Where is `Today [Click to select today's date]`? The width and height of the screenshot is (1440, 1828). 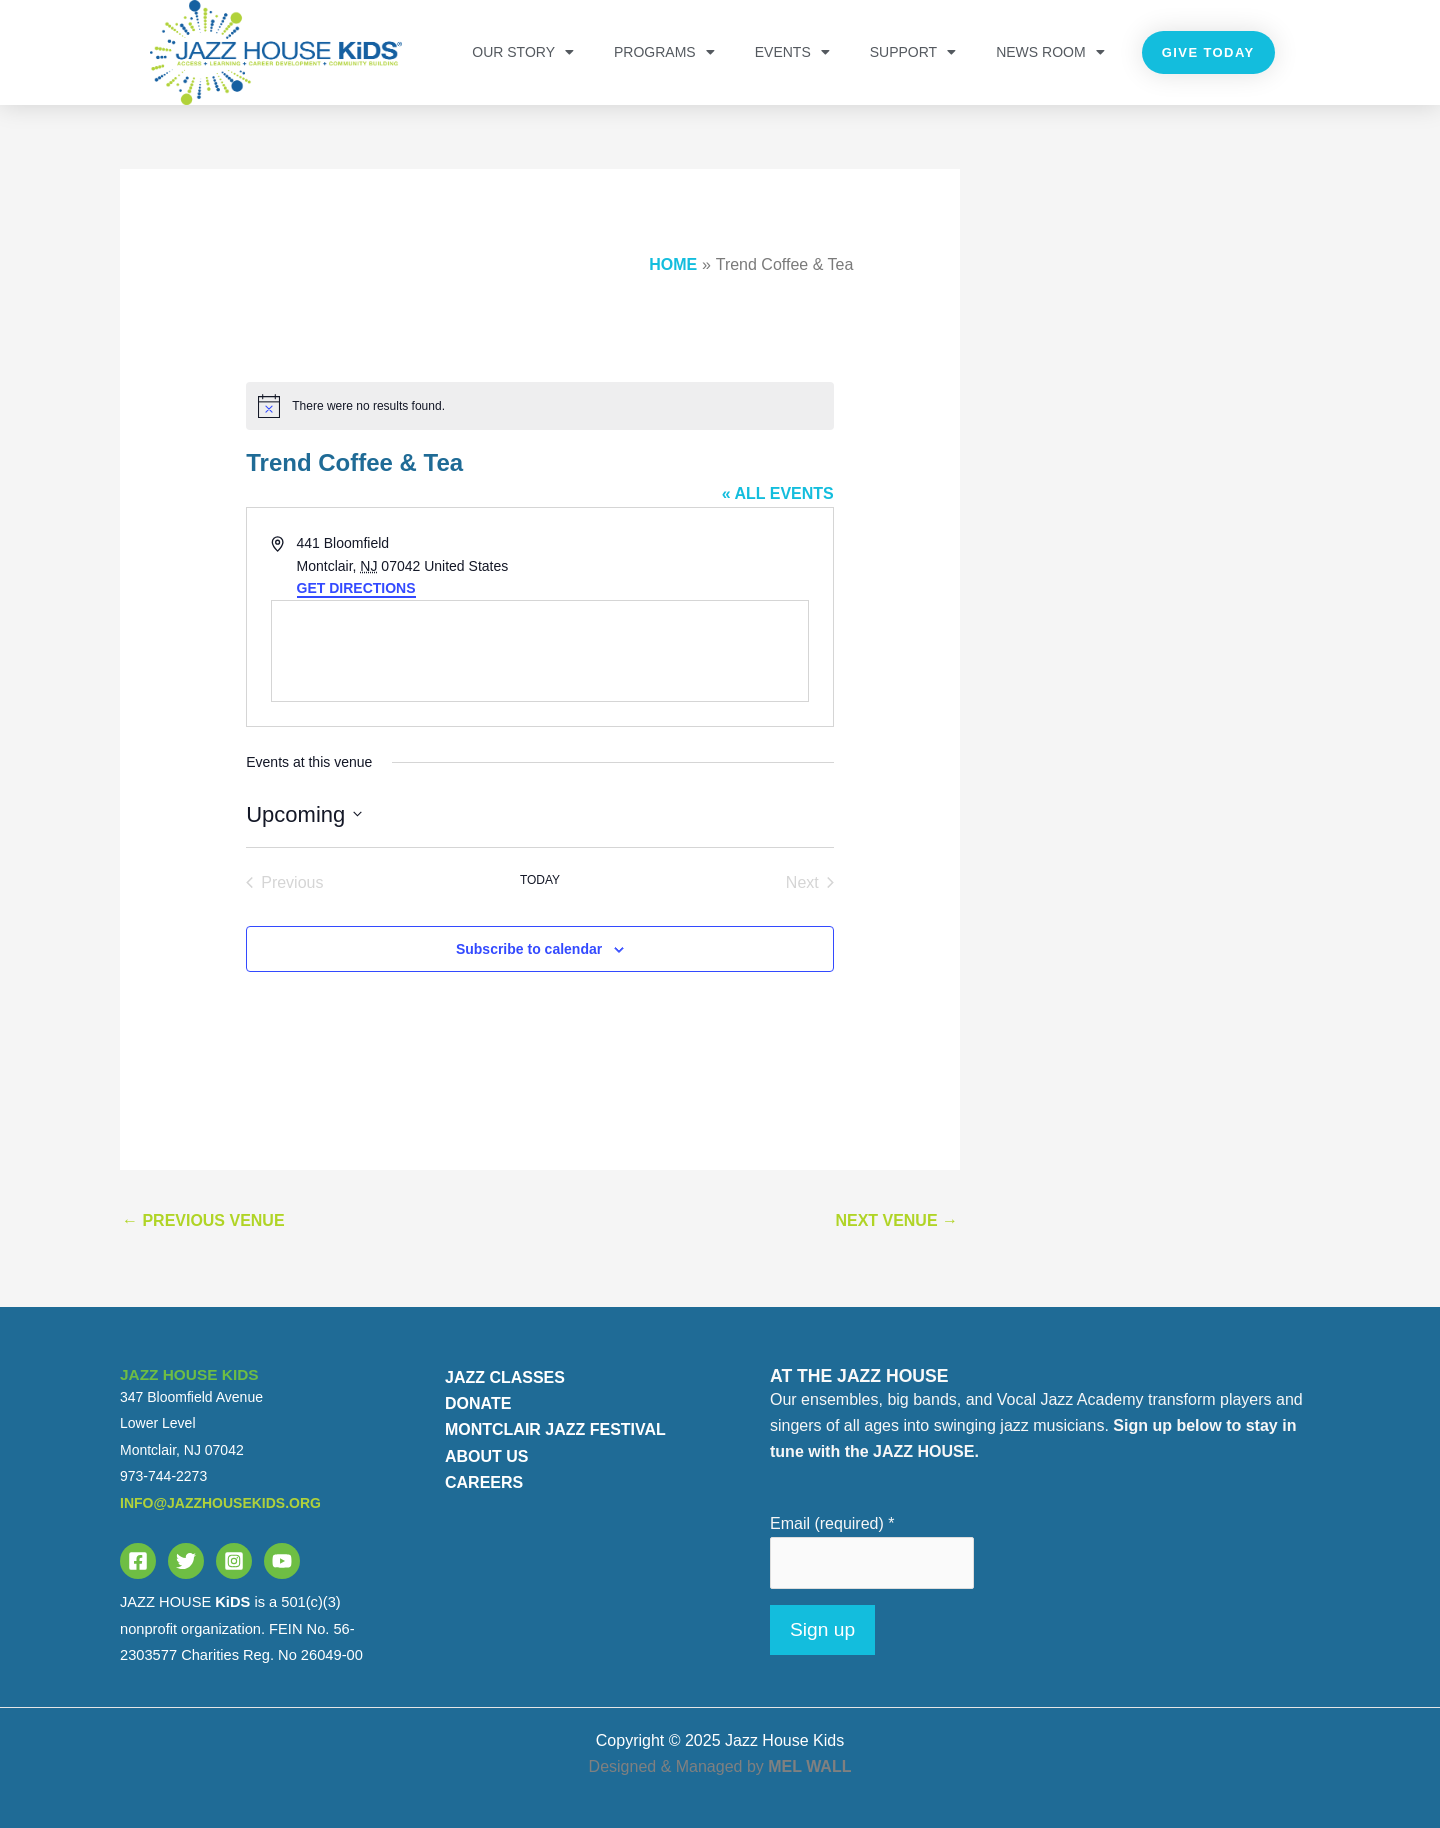 Today [Click to select today's date] is located at coordinates (540, 880).